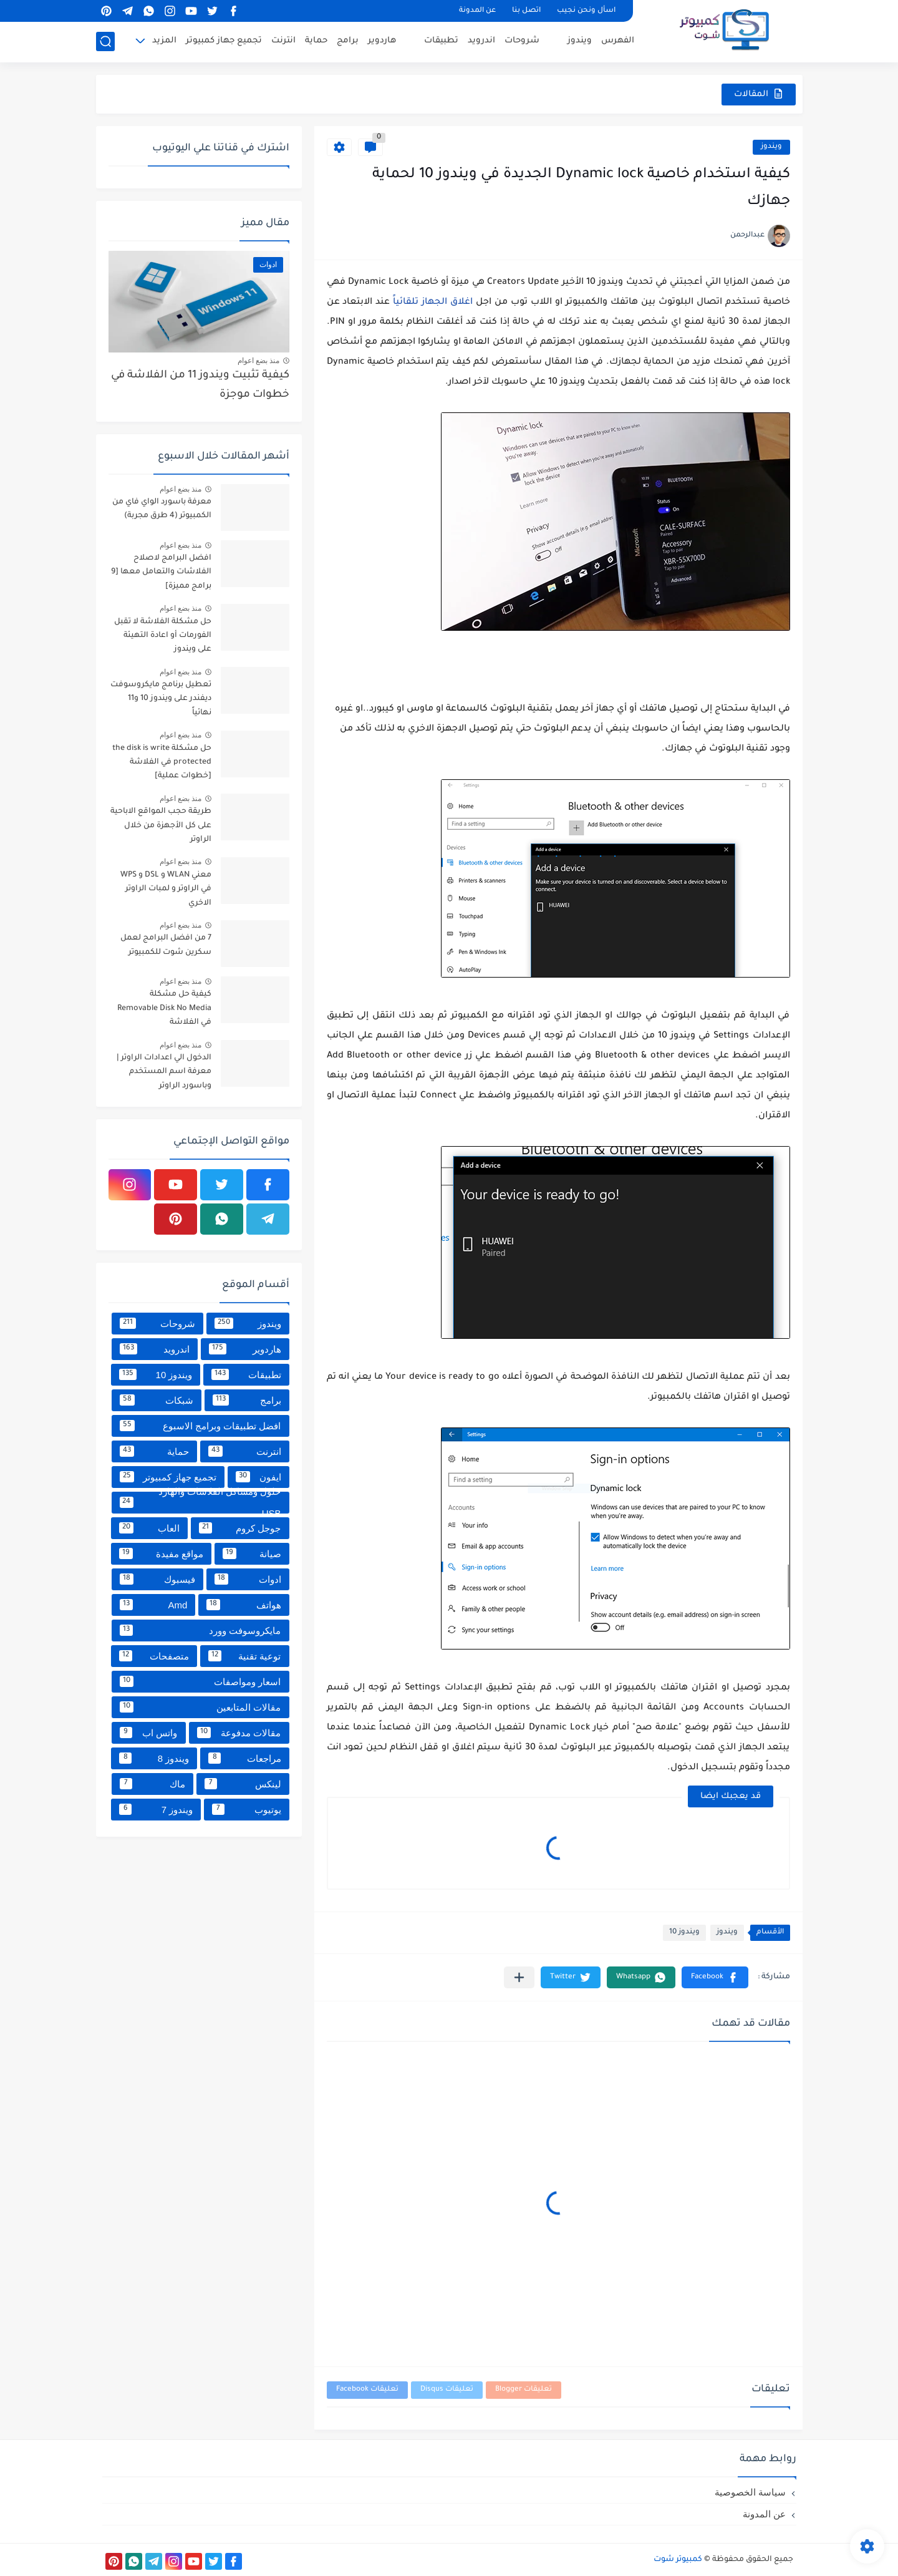 This screenshot has height=2576, width=898. Describe the element at coordinates (239, 1732) in the screenshot. I see `مقالات مدفوعة` at that location.